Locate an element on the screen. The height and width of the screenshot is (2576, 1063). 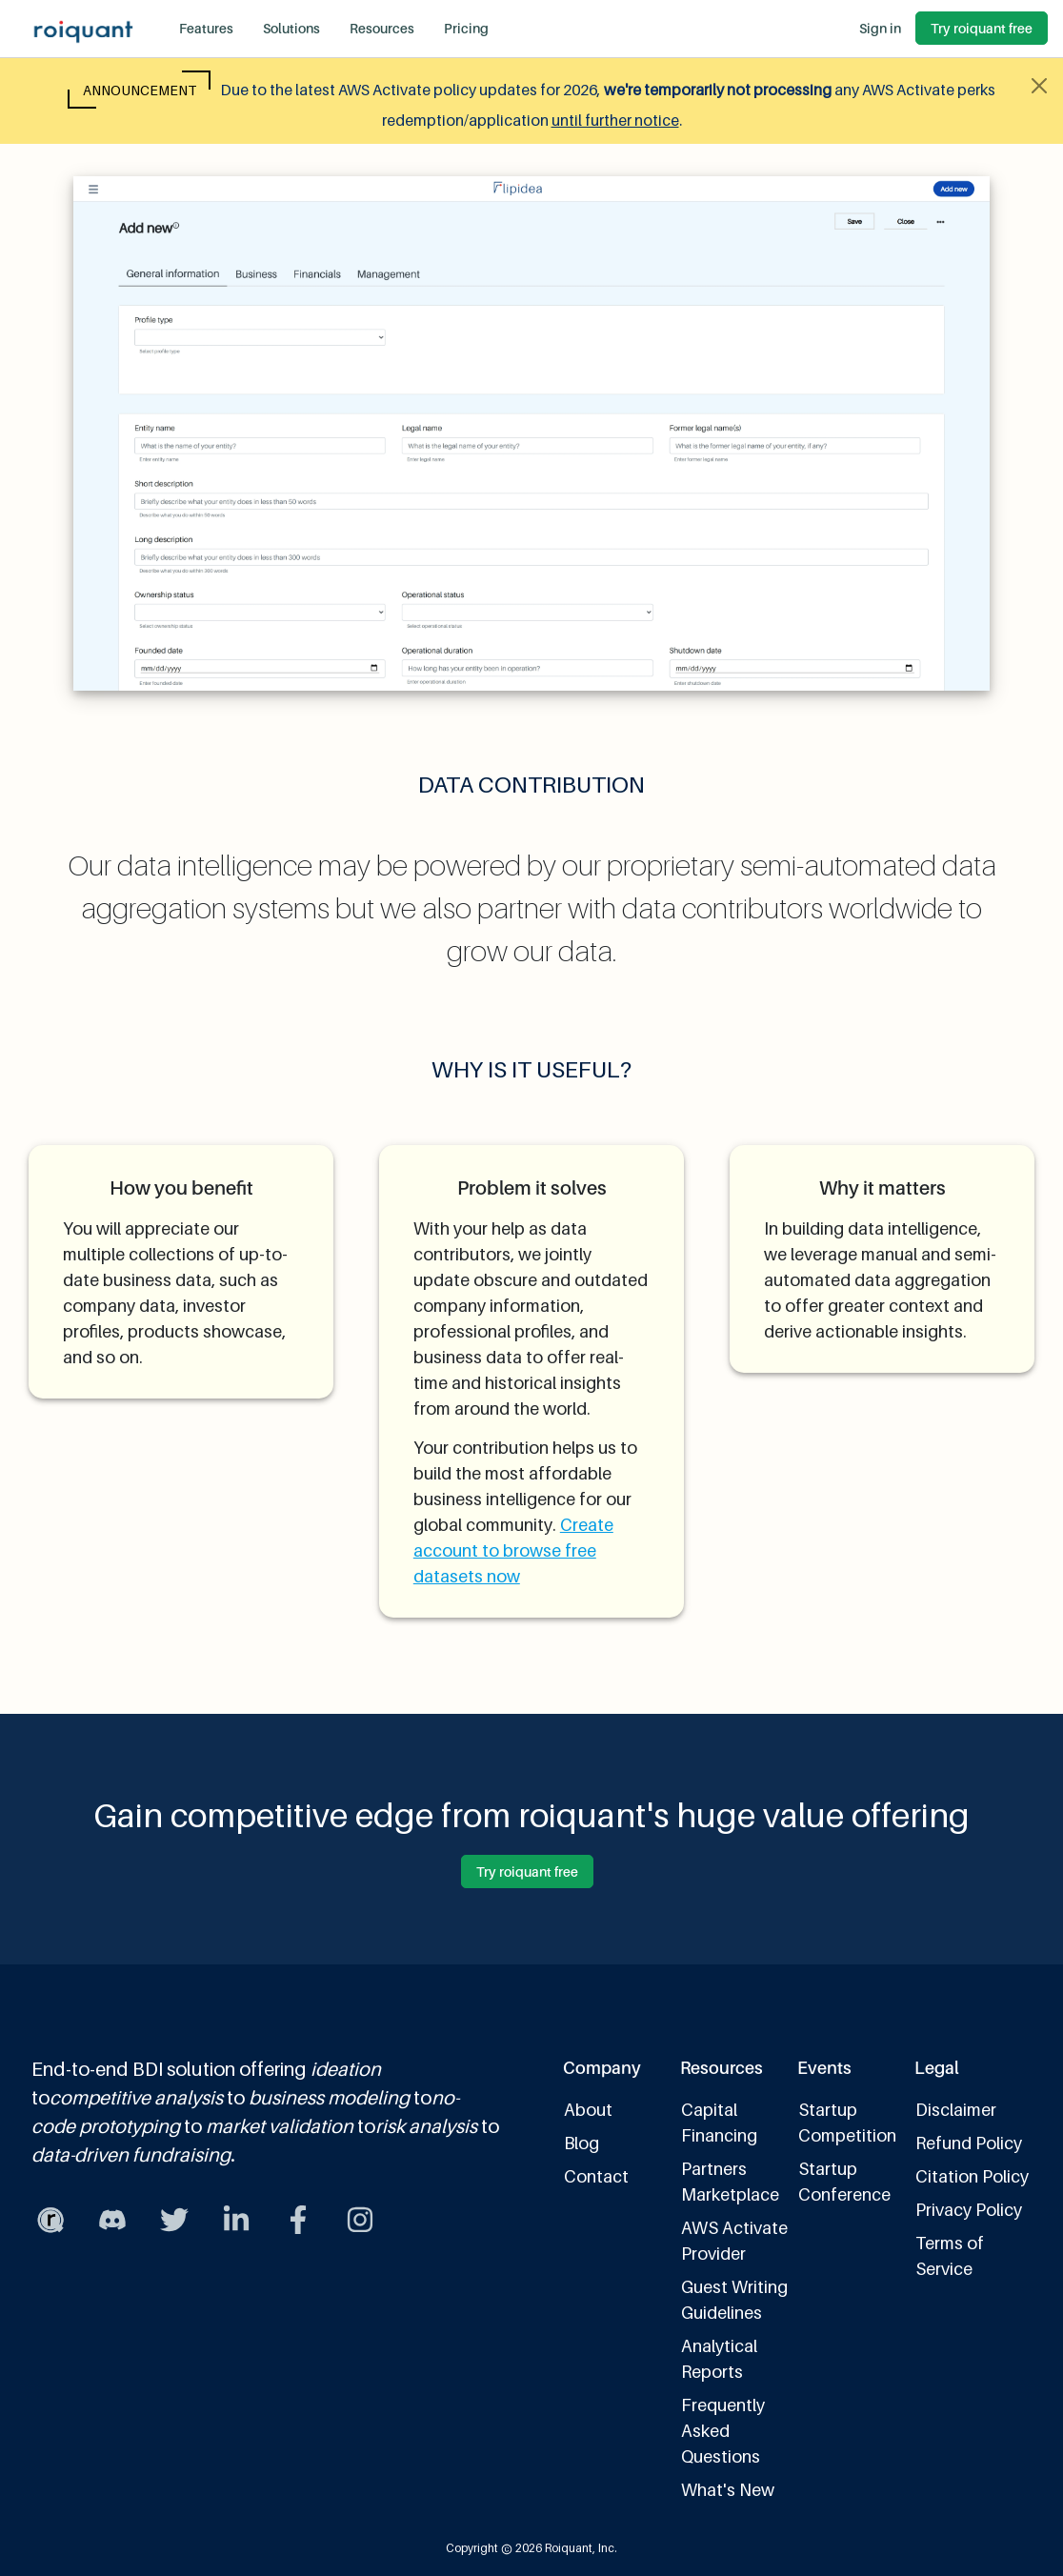
Pricing is located at coordinates (466, 28).